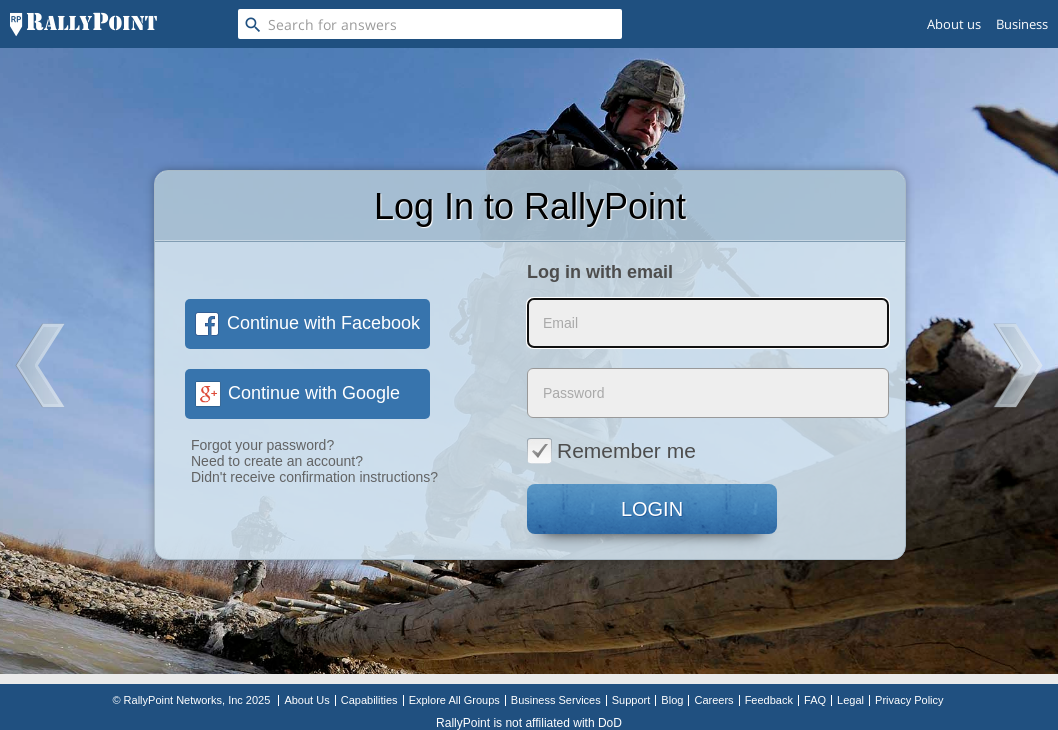 This screenshot has height=730, width=1058. Describe the element at coordinates (954, 24) in the screenshot. I see `About us` at that location.